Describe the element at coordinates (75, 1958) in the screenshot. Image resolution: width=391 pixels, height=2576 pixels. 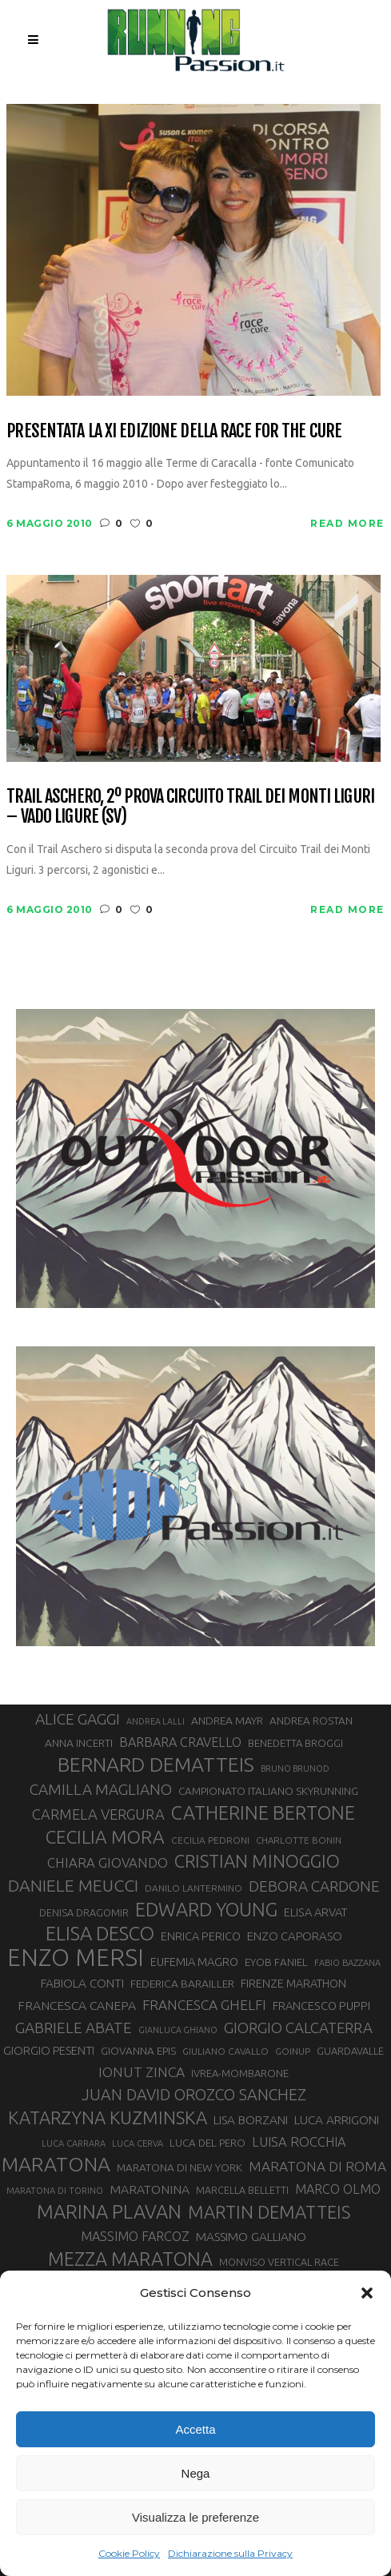
I see `ENZO MERSI [ENZO MERSI (148 elementi)]` at that location.